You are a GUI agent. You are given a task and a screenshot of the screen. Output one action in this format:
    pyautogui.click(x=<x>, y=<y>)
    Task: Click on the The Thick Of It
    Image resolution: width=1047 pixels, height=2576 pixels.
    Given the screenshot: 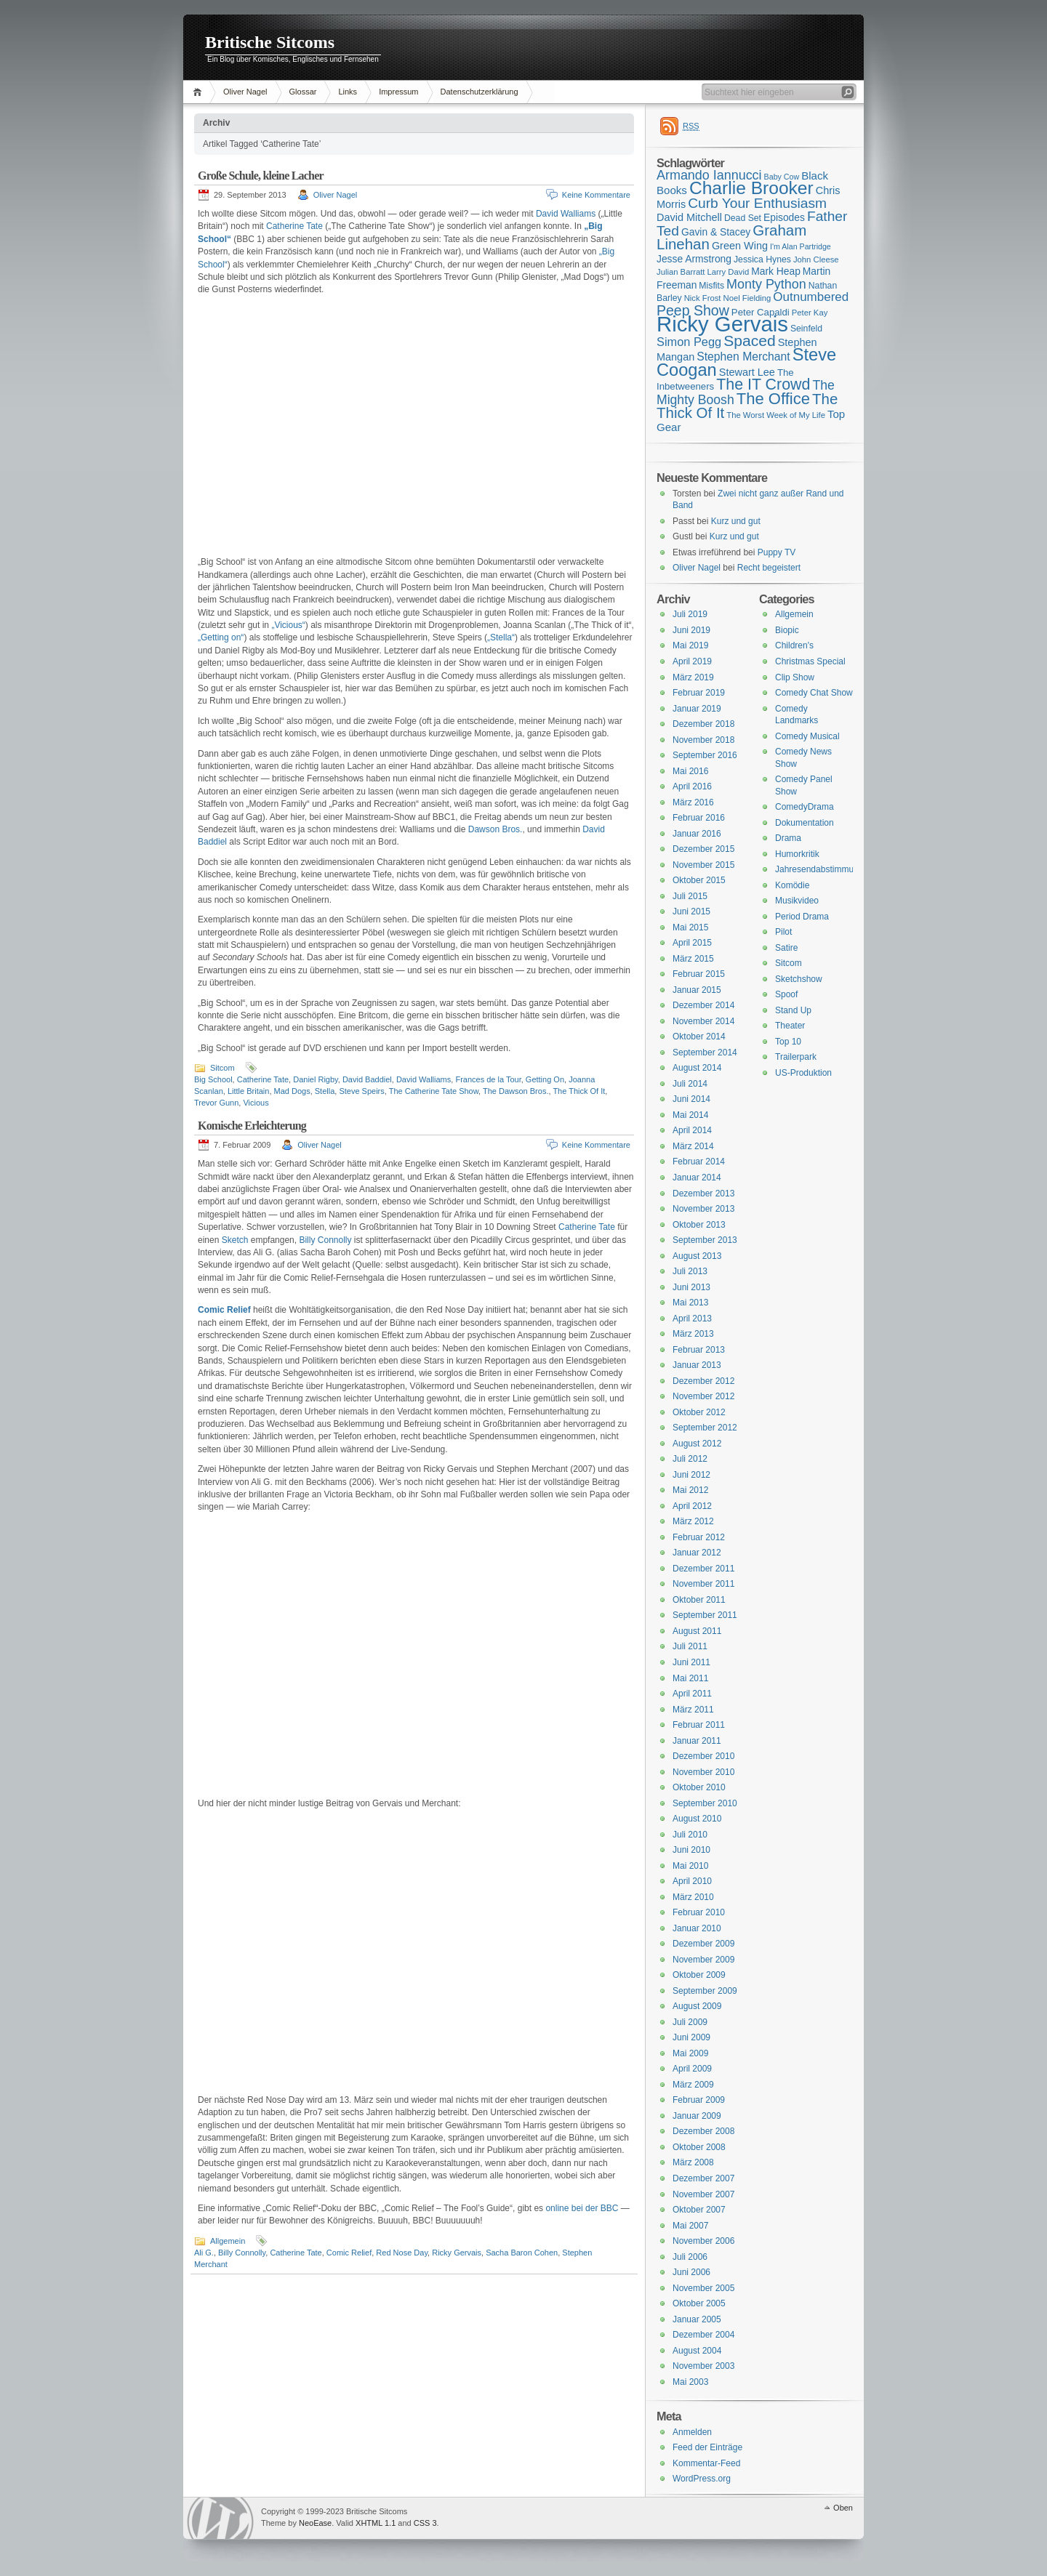 What is the action you would take?
    pyautogui.click(x=579, y=1091)
    